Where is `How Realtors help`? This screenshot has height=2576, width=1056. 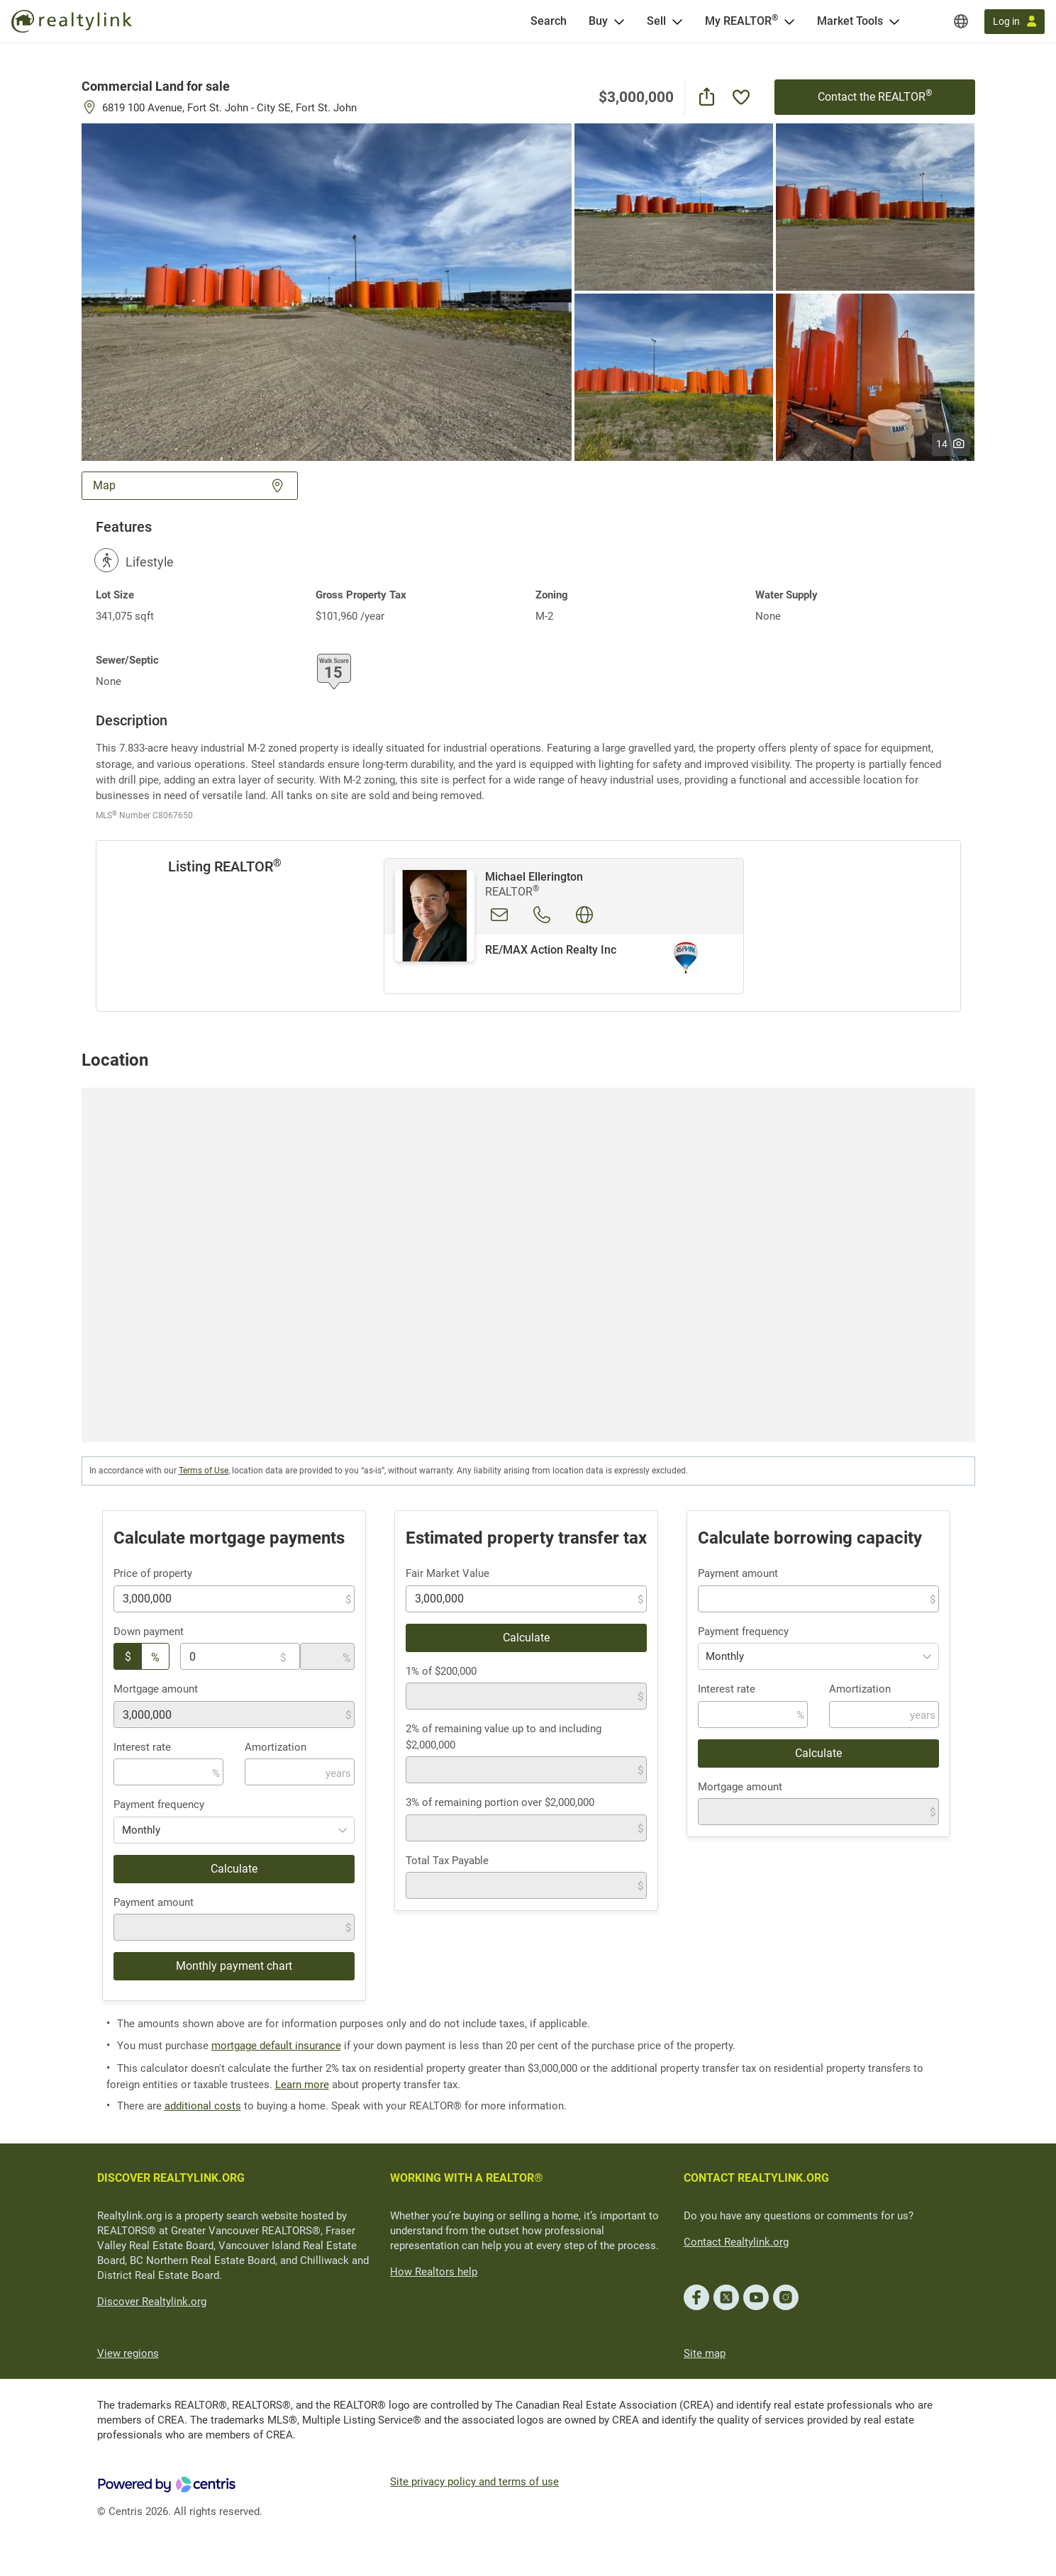 How Realtors help is located at coordinates (433, 2271).